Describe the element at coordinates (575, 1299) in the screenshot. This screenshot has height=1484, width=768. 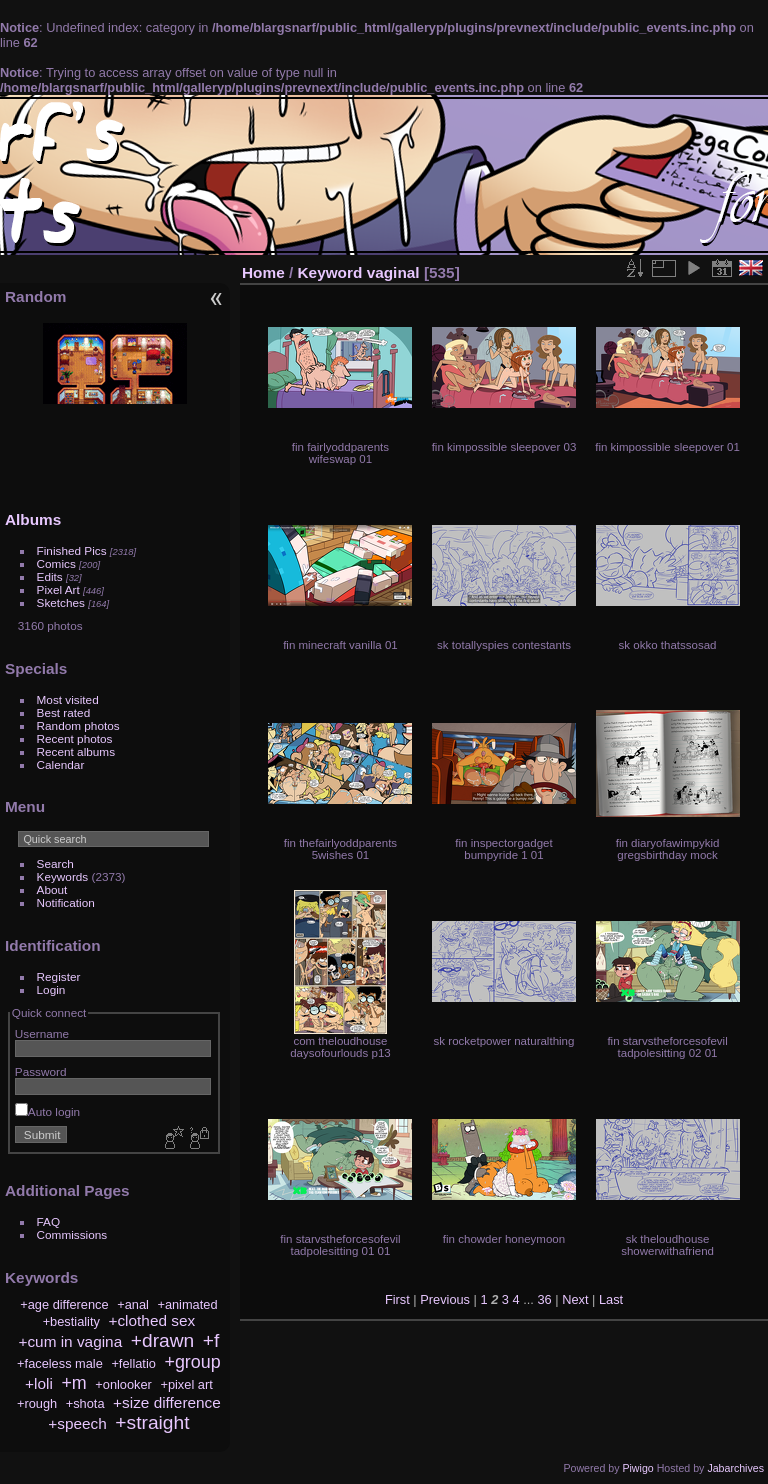
I see `Next` at that location.